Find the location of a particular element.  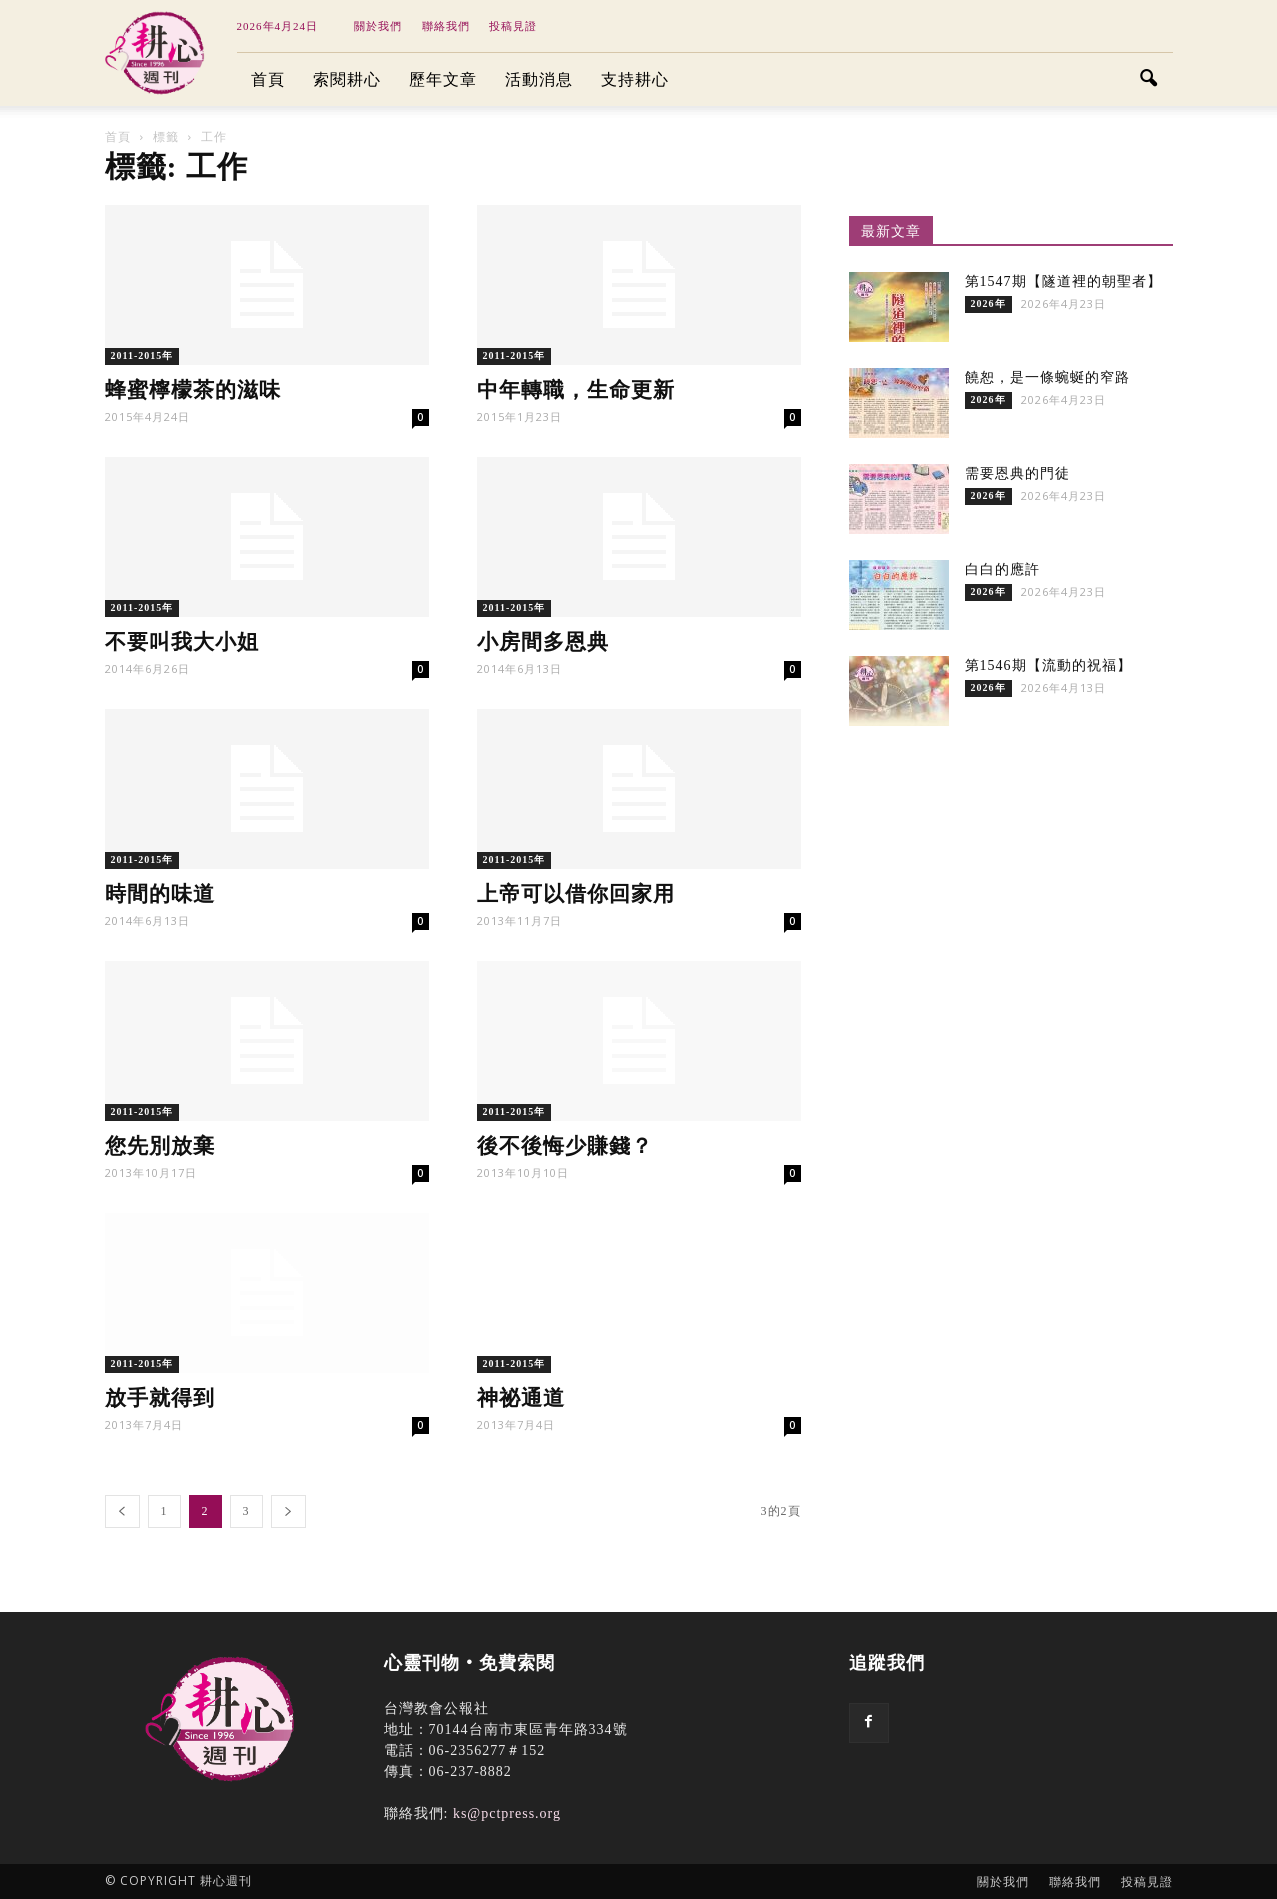

白白的應許 is located at coordinates (1002, 569).